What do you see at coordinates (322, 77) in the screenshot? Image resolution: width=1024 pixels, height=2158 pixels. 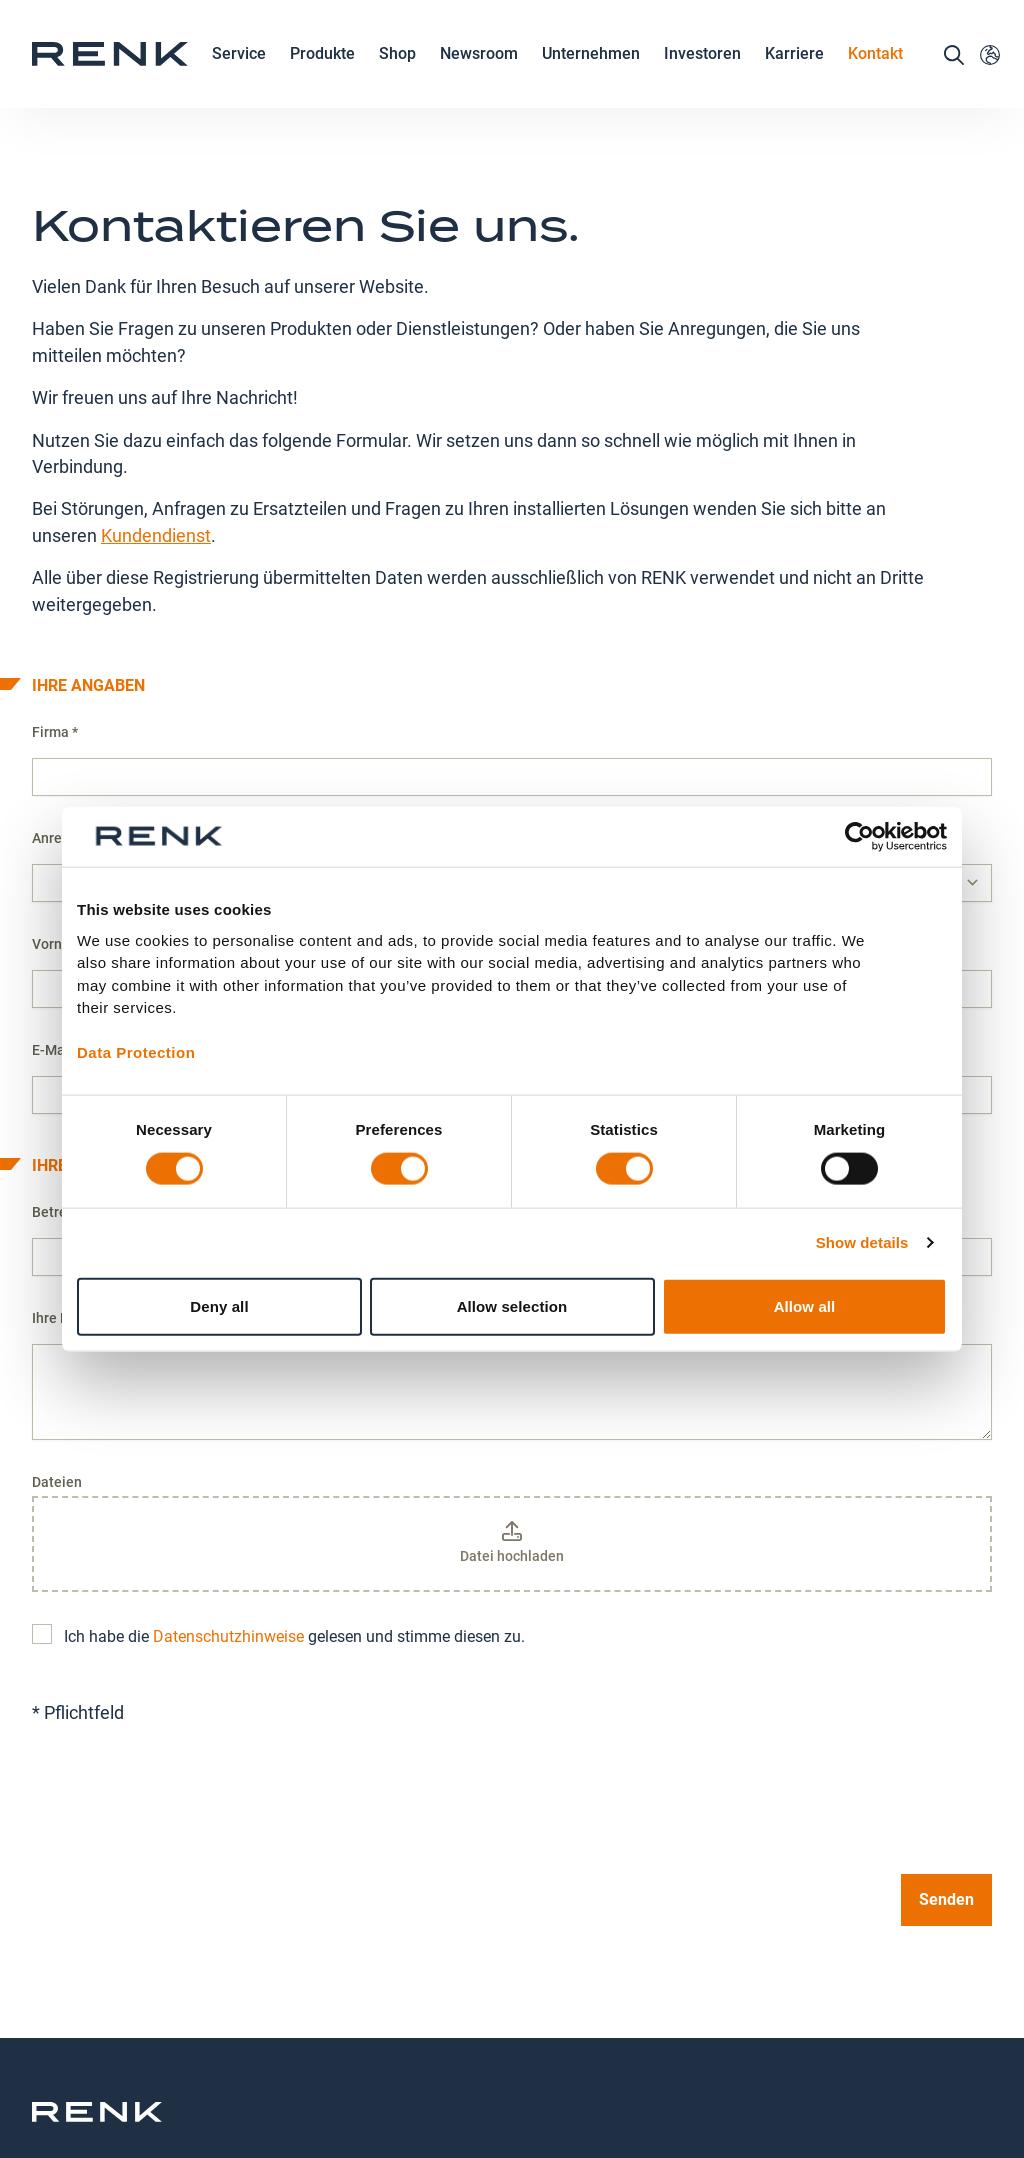 I see `Produkte` at bounding box center [322, 77].